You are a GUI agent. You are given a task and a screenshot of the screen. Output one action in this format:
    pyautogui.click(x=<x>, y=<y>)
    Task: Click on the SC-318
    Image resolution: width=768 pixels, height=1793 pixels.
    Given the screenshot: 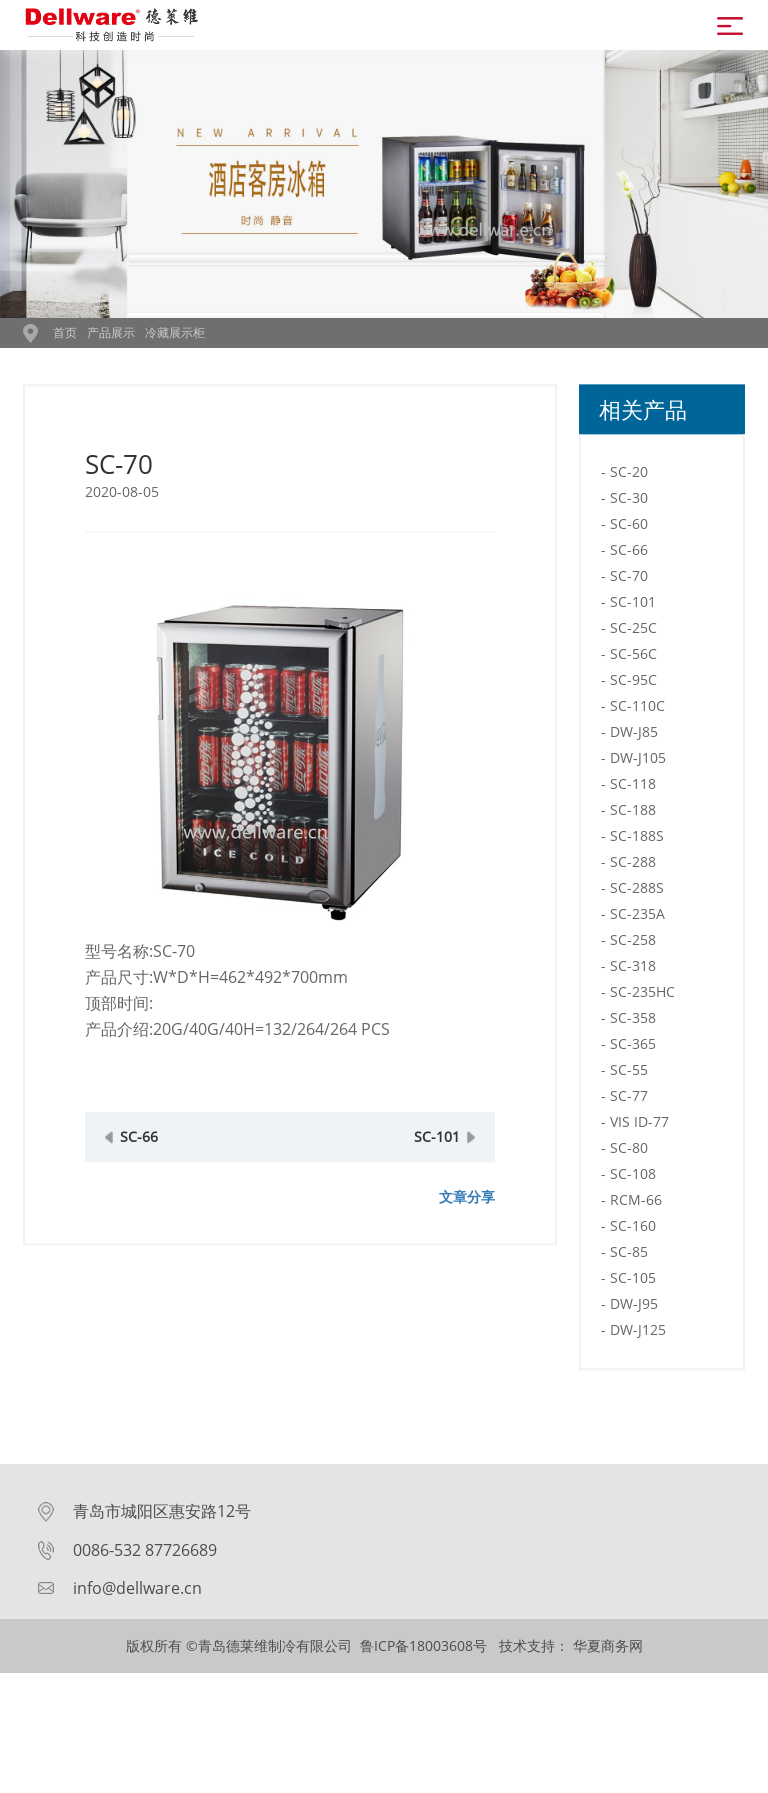 What is the action you would take?
    pyautogui.click(x=633, y=997)
    